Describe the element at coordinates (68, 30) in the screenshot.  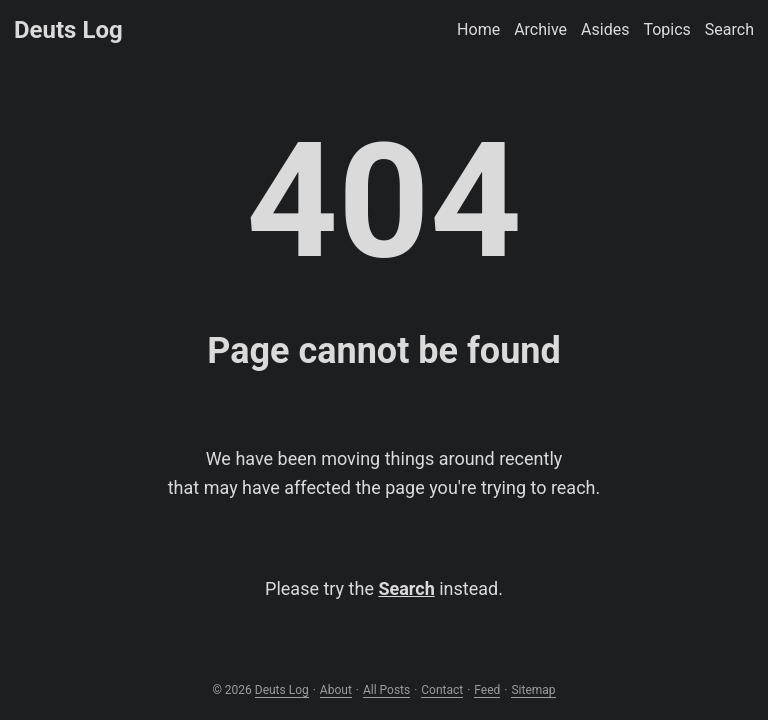
I see `Deuts Log` at that location.